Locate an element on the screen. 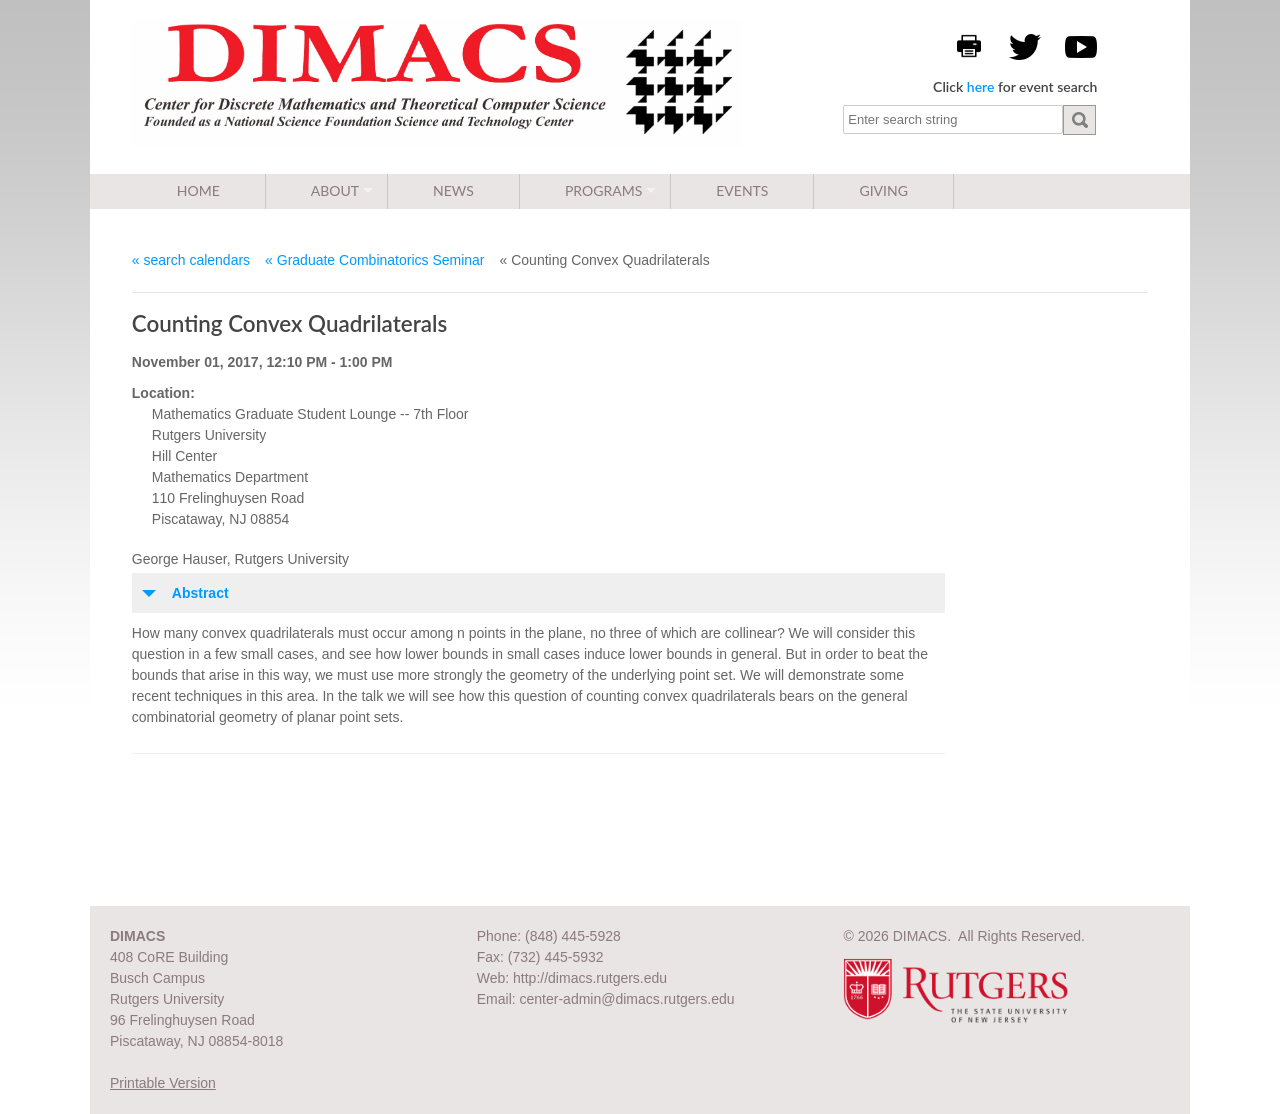 The width and height of the screenshot is (1280, 1114). Giving is located at coordinates (883, 190).